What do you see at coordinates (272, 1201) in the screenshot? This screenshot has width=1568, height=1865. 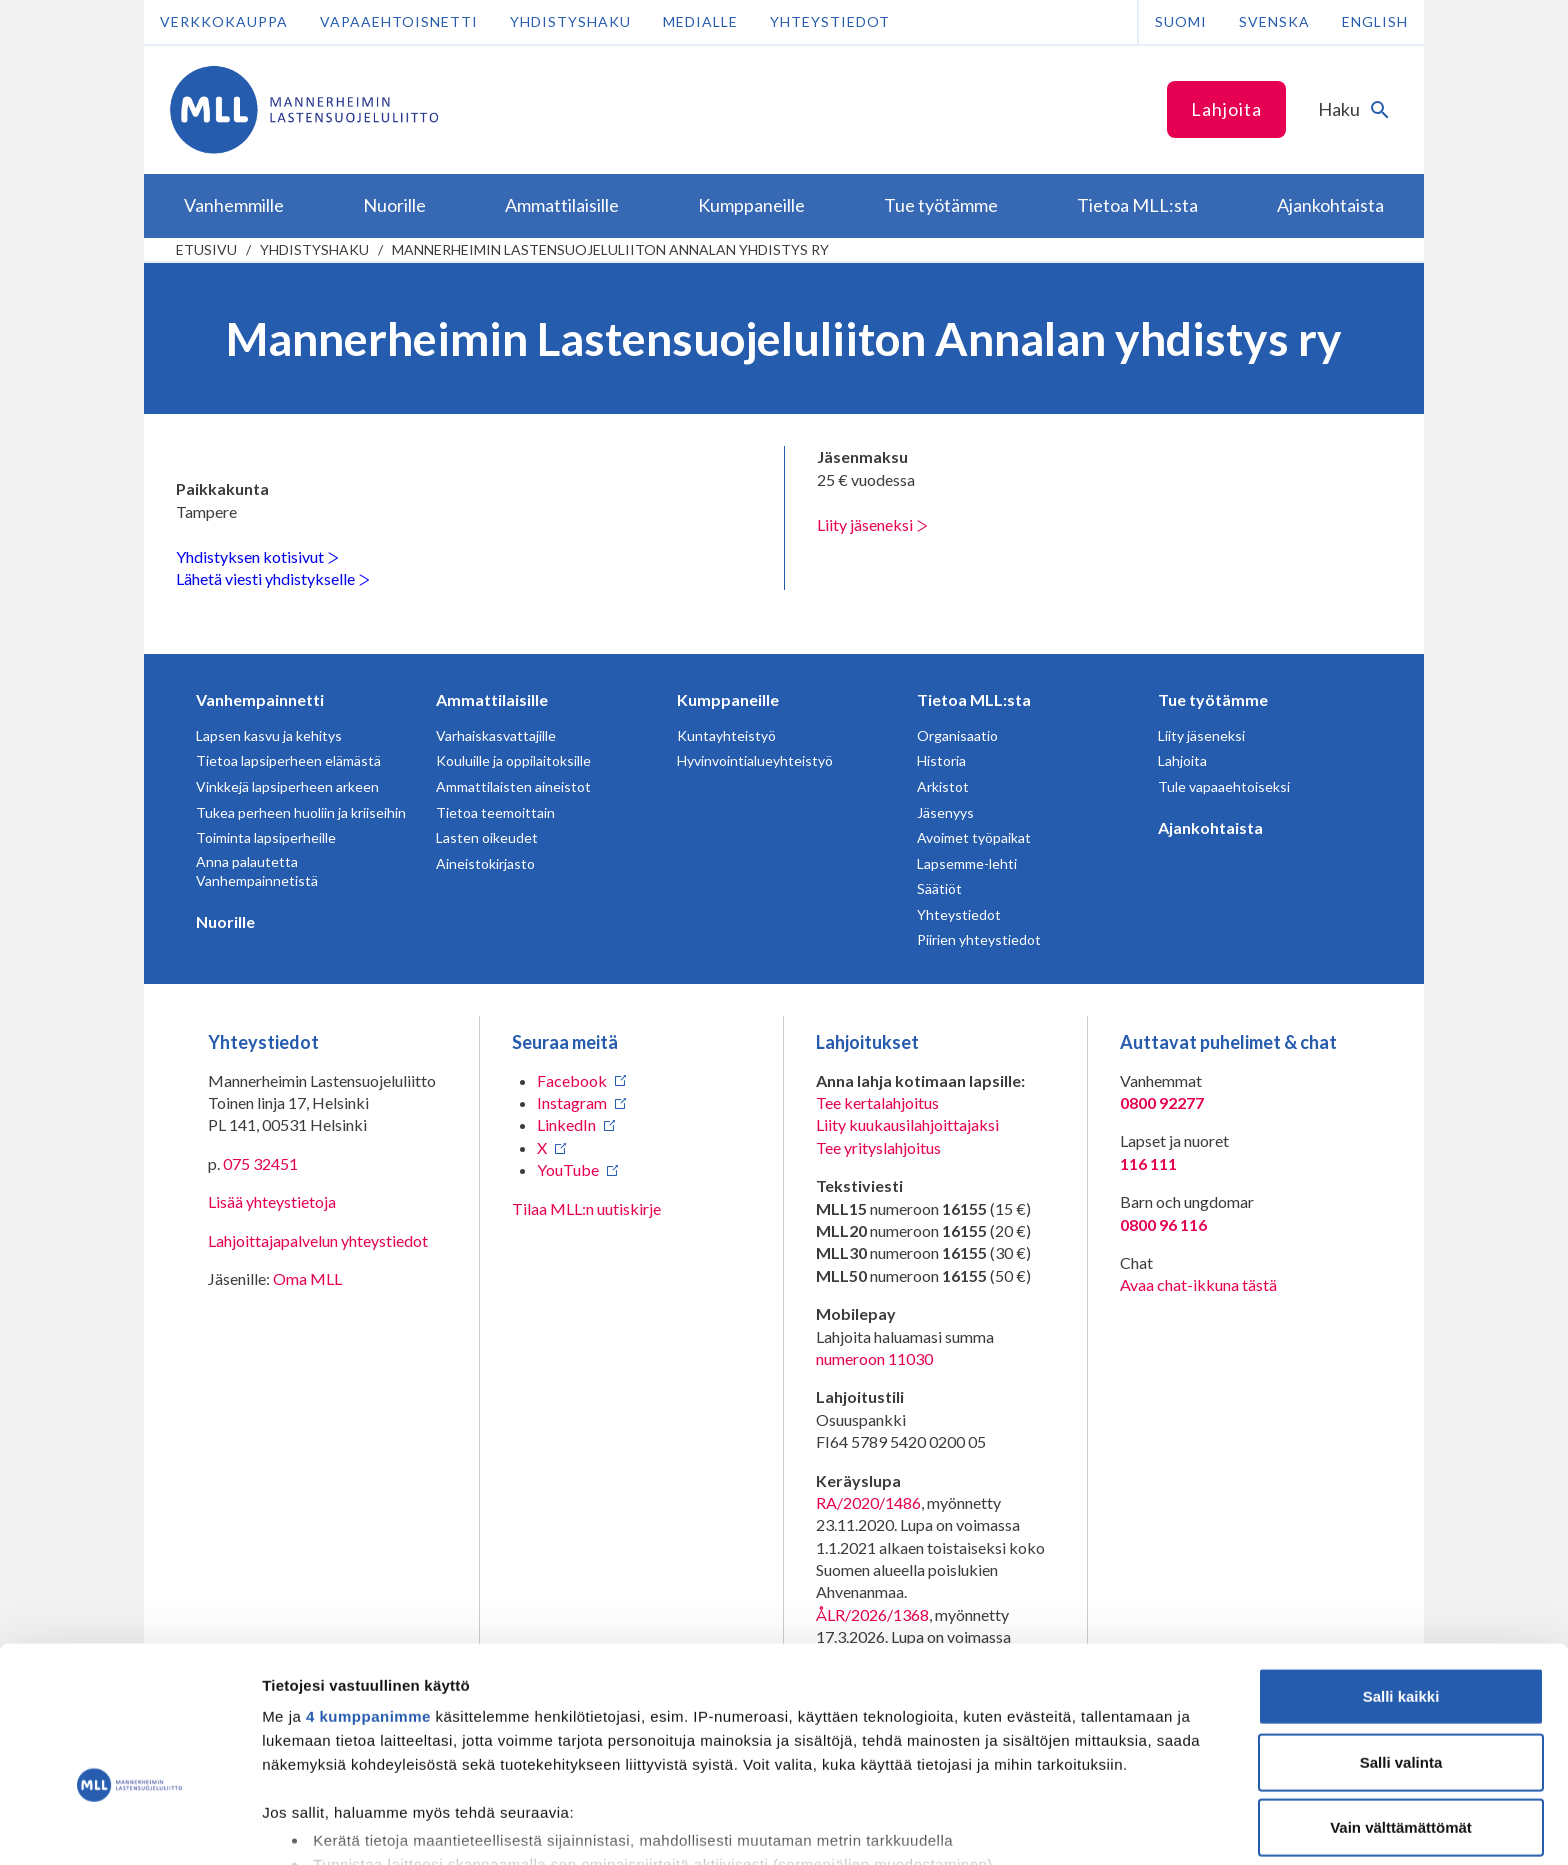 I see `Lisää yhteystietoja` at bounding box center [272, 1201].